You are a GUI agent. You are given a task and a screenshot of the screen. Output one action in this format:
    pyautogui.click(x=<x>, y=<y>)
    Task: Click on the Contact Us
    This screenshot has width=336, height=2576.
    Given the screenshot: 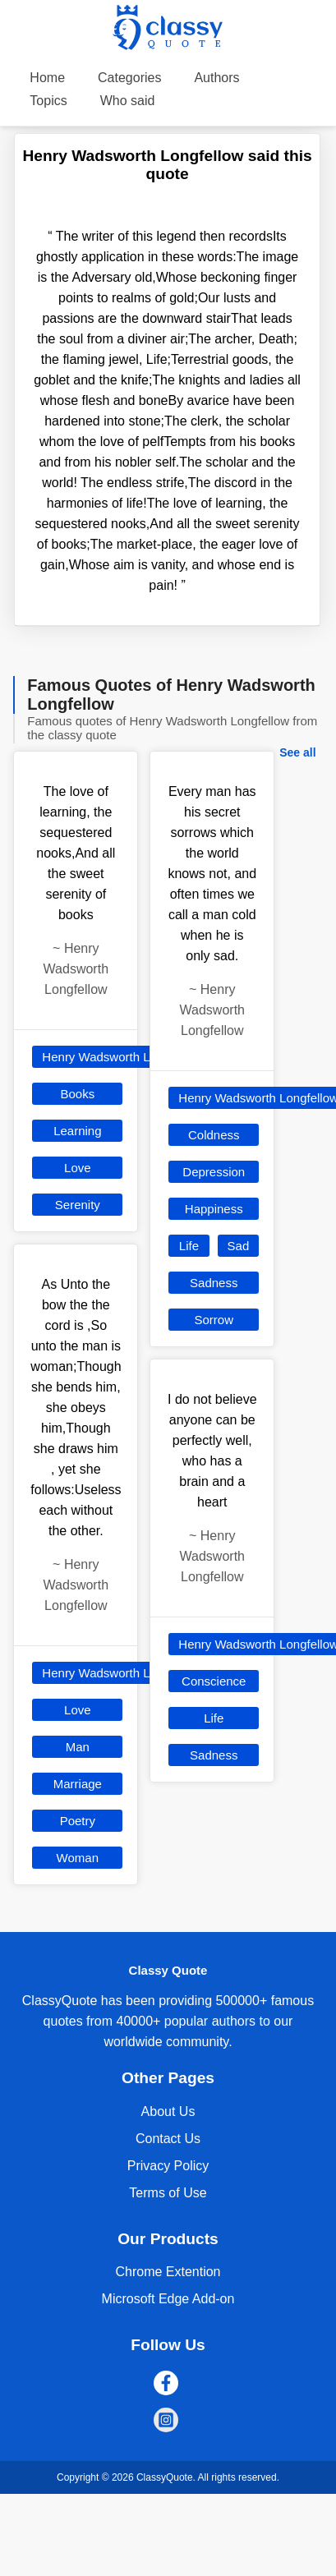 What is the action you would take?
    pyautogui.click(x=168, y=2139)
    